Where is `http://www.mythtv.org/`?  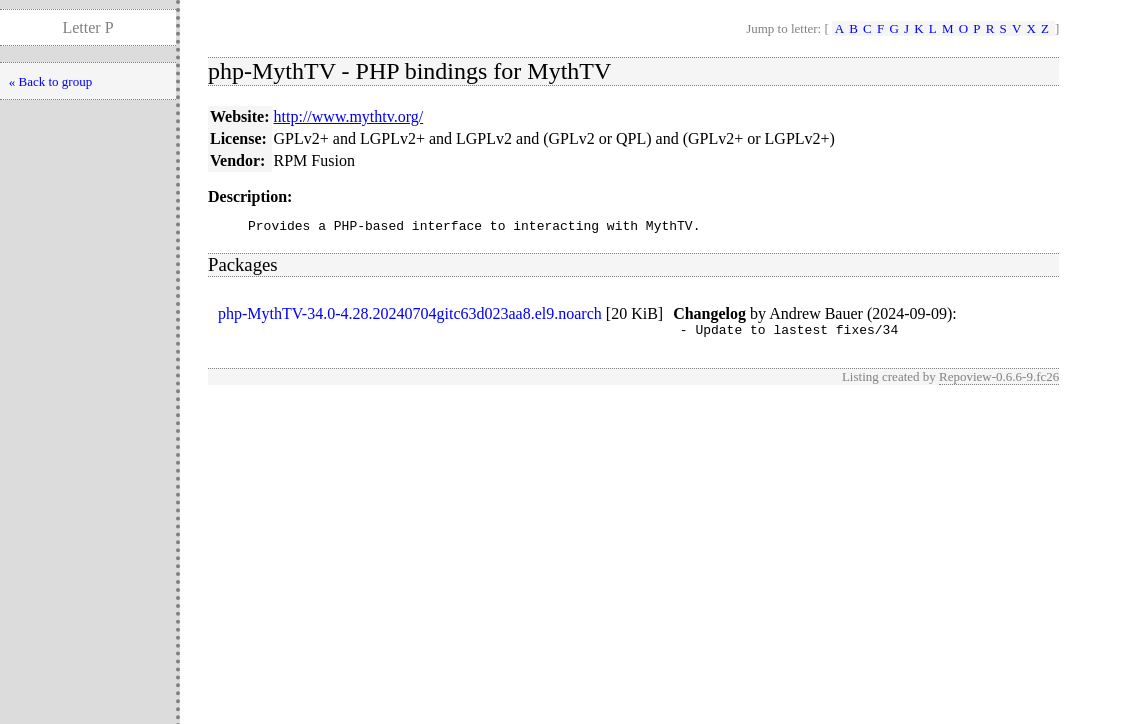
http://www.mythtv.org/ is located at coordinates (349, 116).